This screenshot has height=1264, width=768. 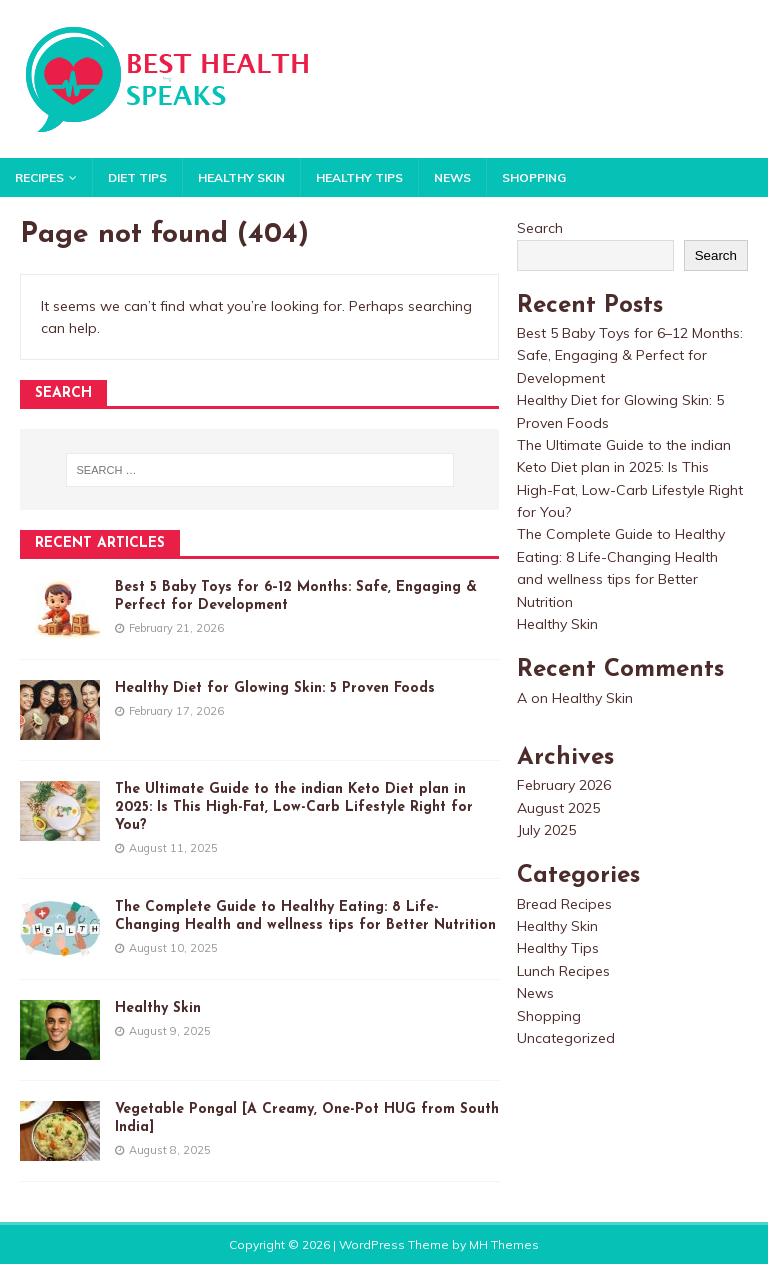 I want to click on Recipes, so click(x=39, y=177).